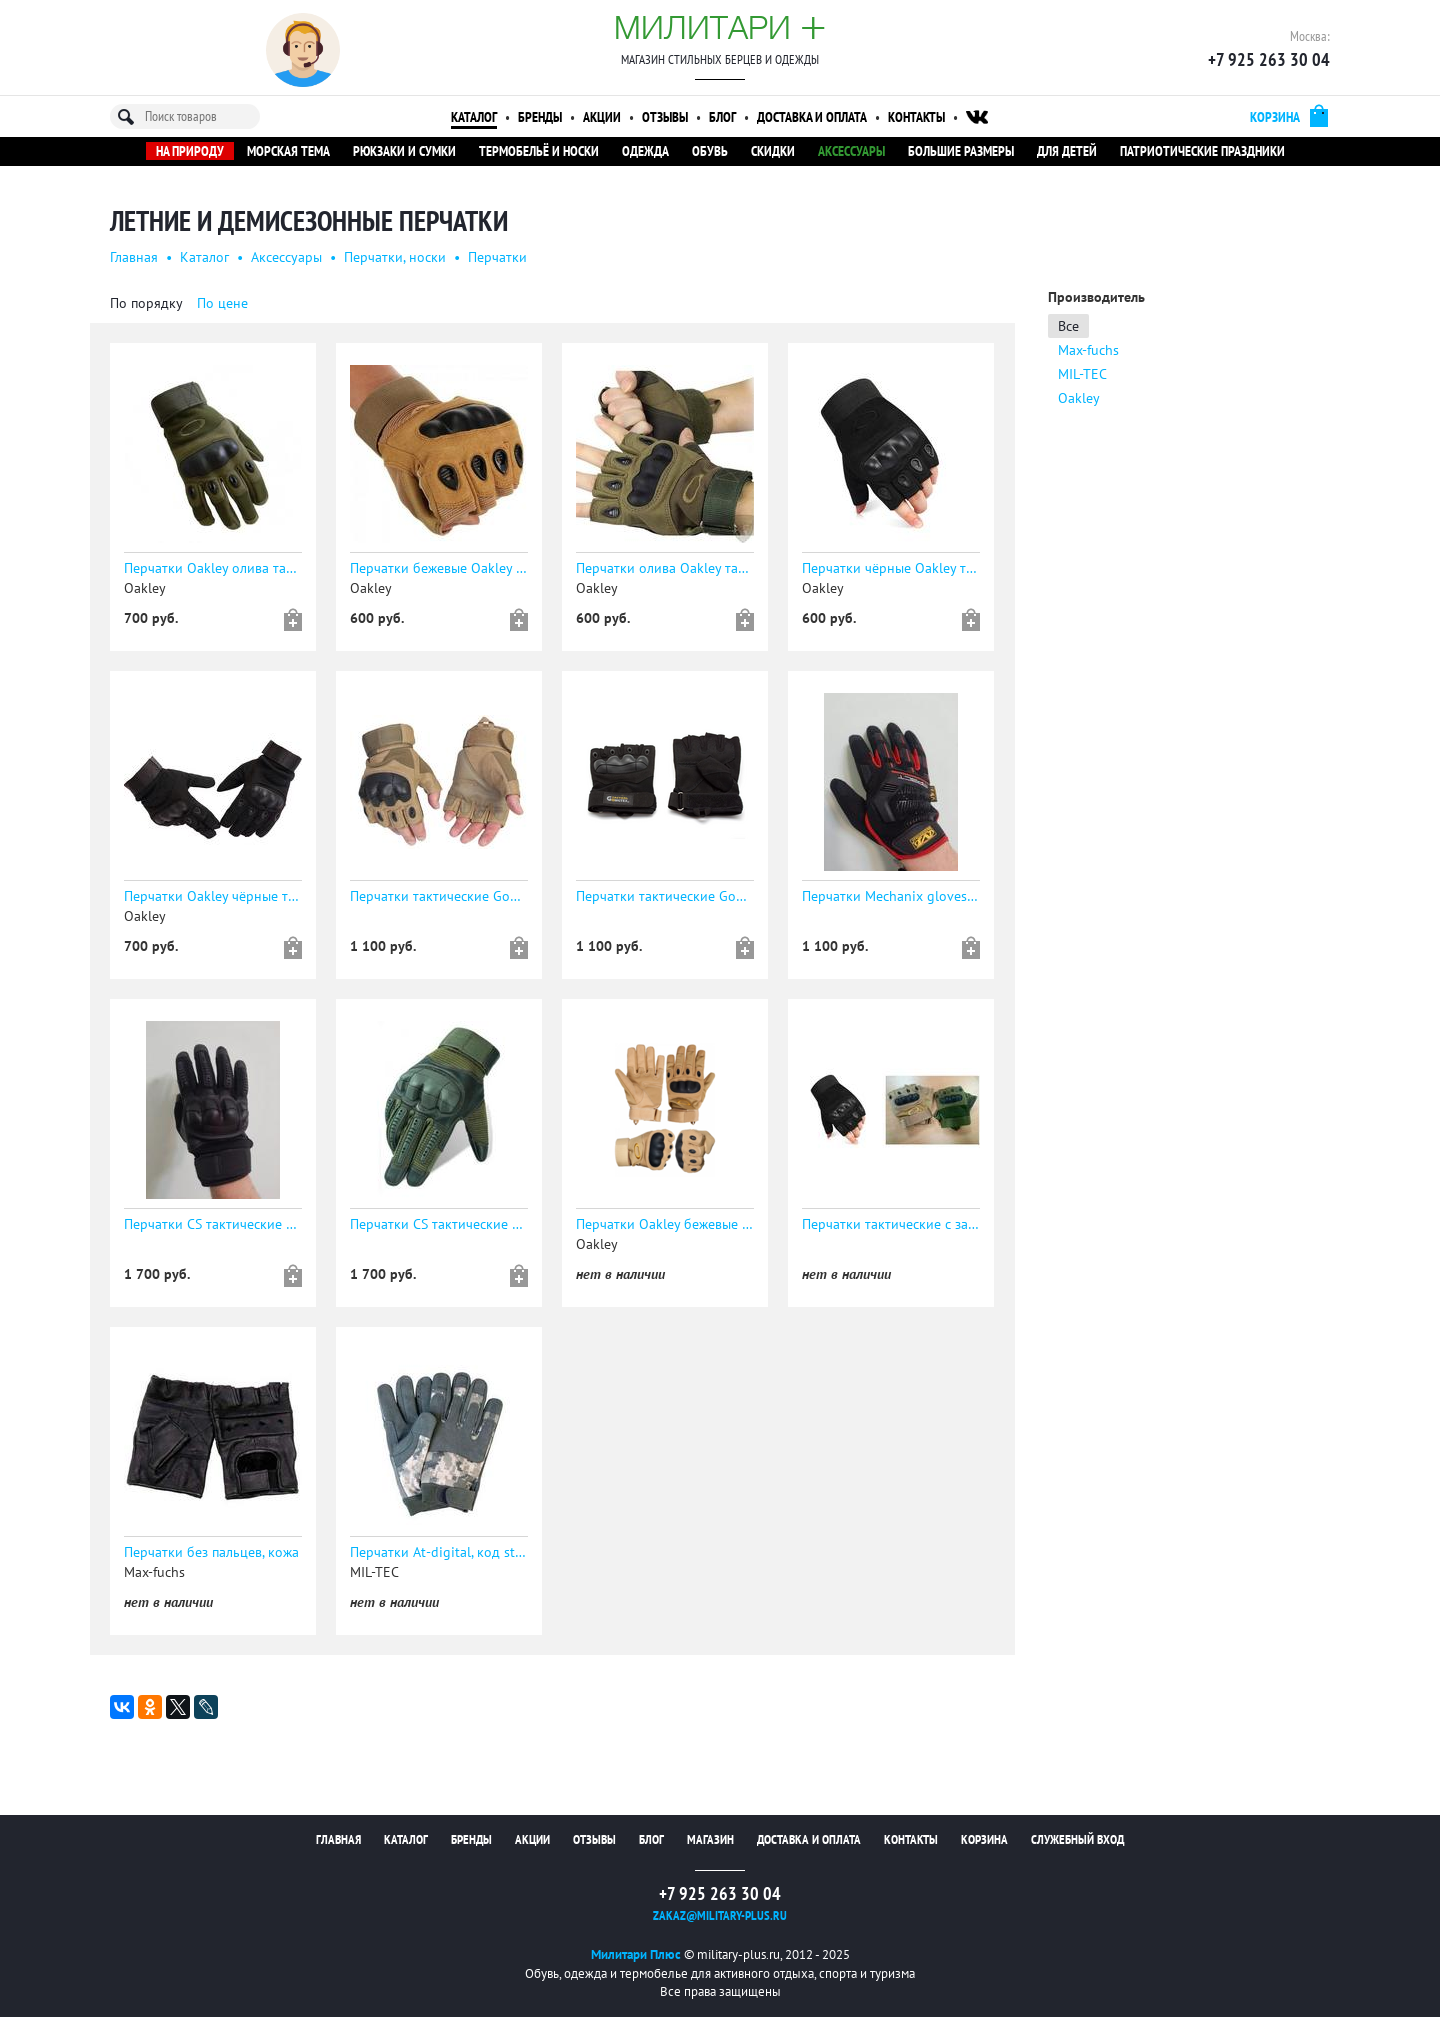 The width and height of the screenshot is (1440, 2017). I want to click on Для детей, so click(1067, 151).